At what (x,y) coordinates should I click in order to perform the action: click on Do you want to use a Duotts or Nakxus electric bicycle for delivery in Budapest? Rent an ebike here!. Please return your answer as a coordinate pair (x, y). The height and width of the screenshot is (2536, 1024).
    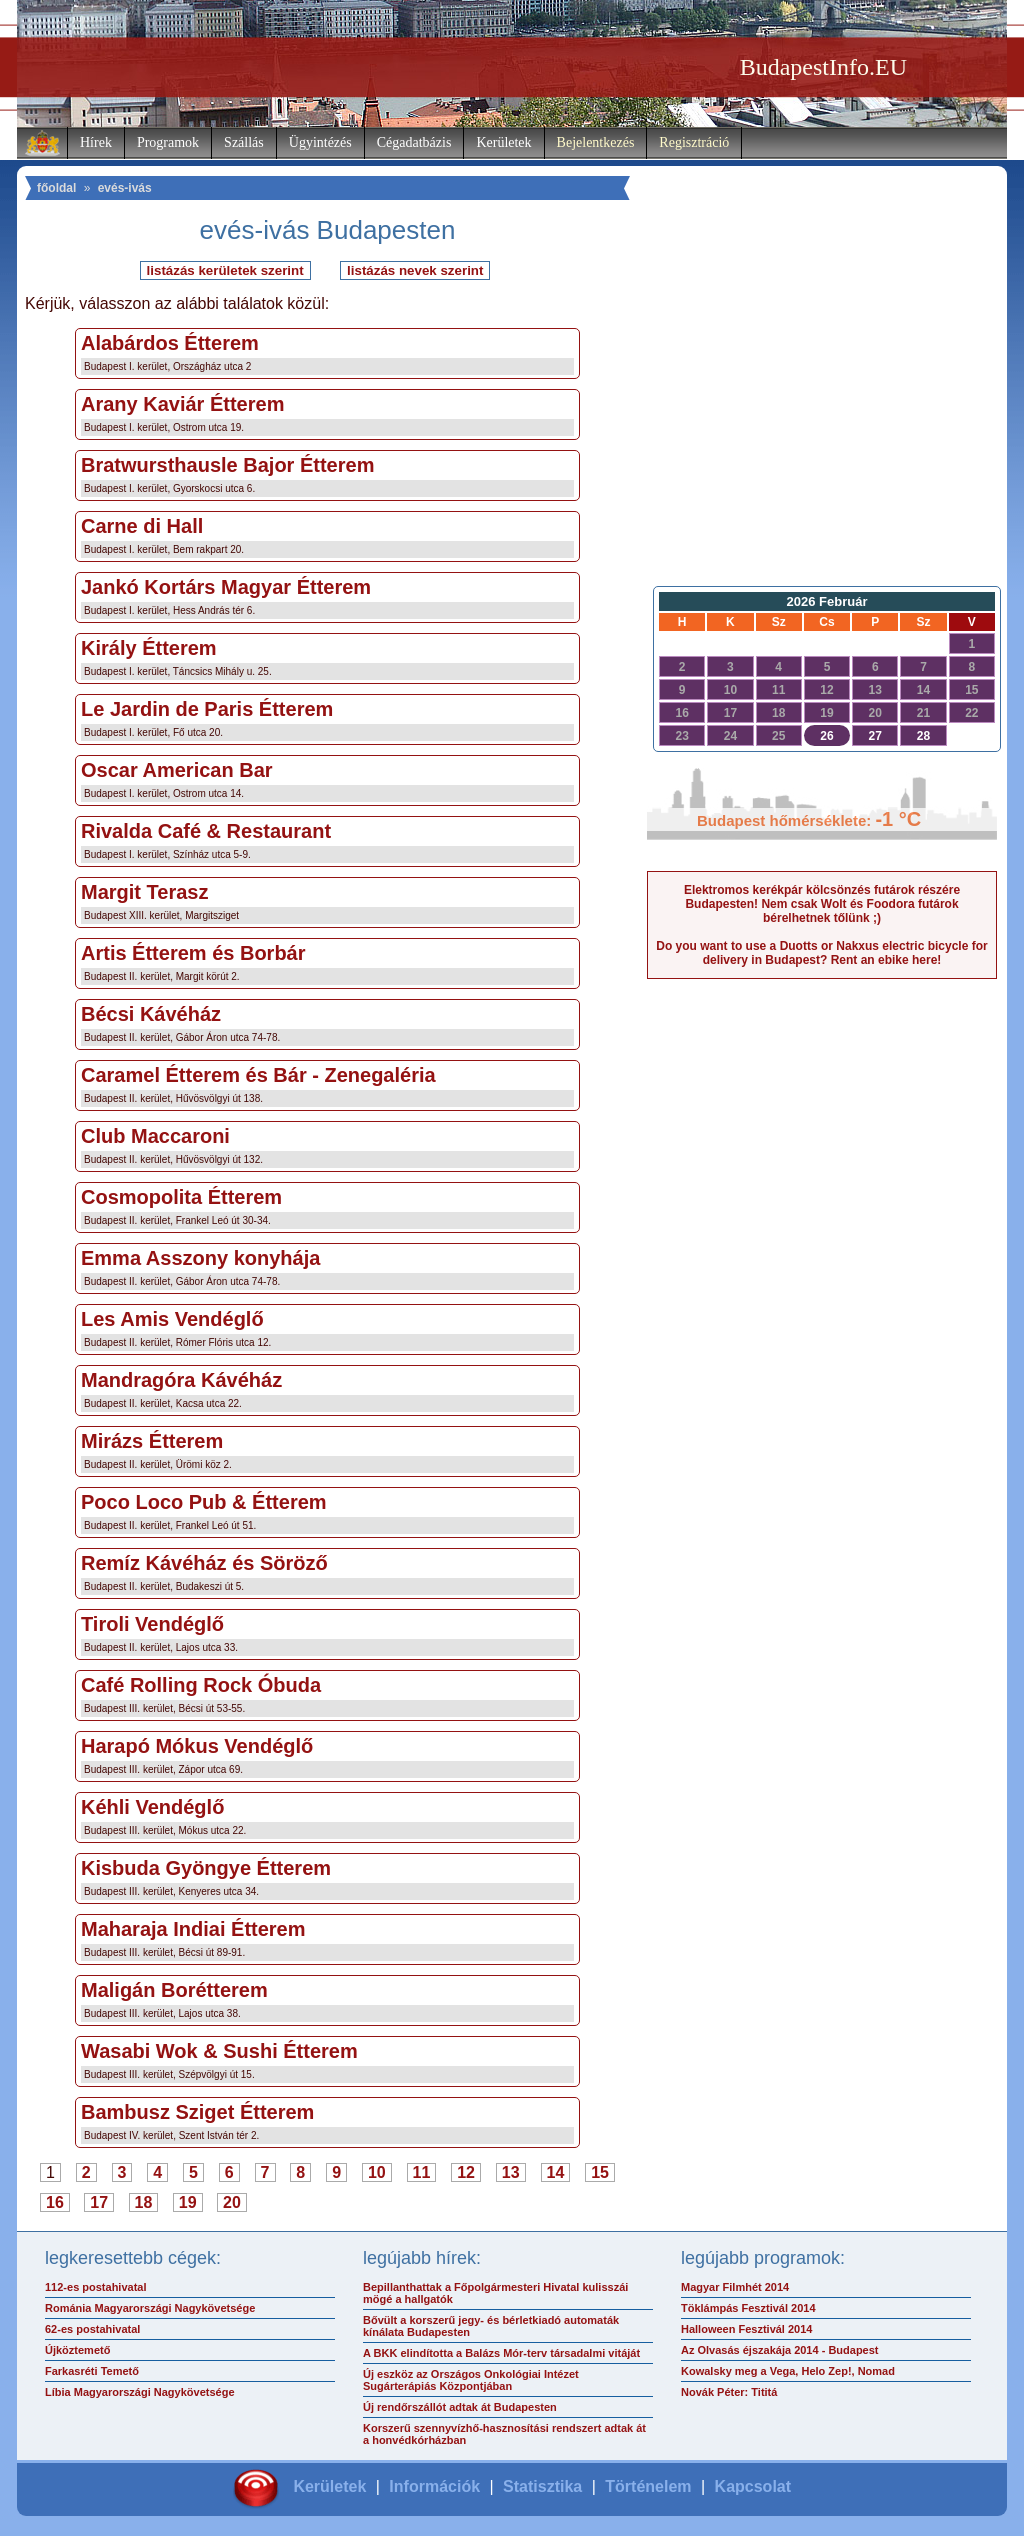
    Looking at the image, I should click on (821, 953).